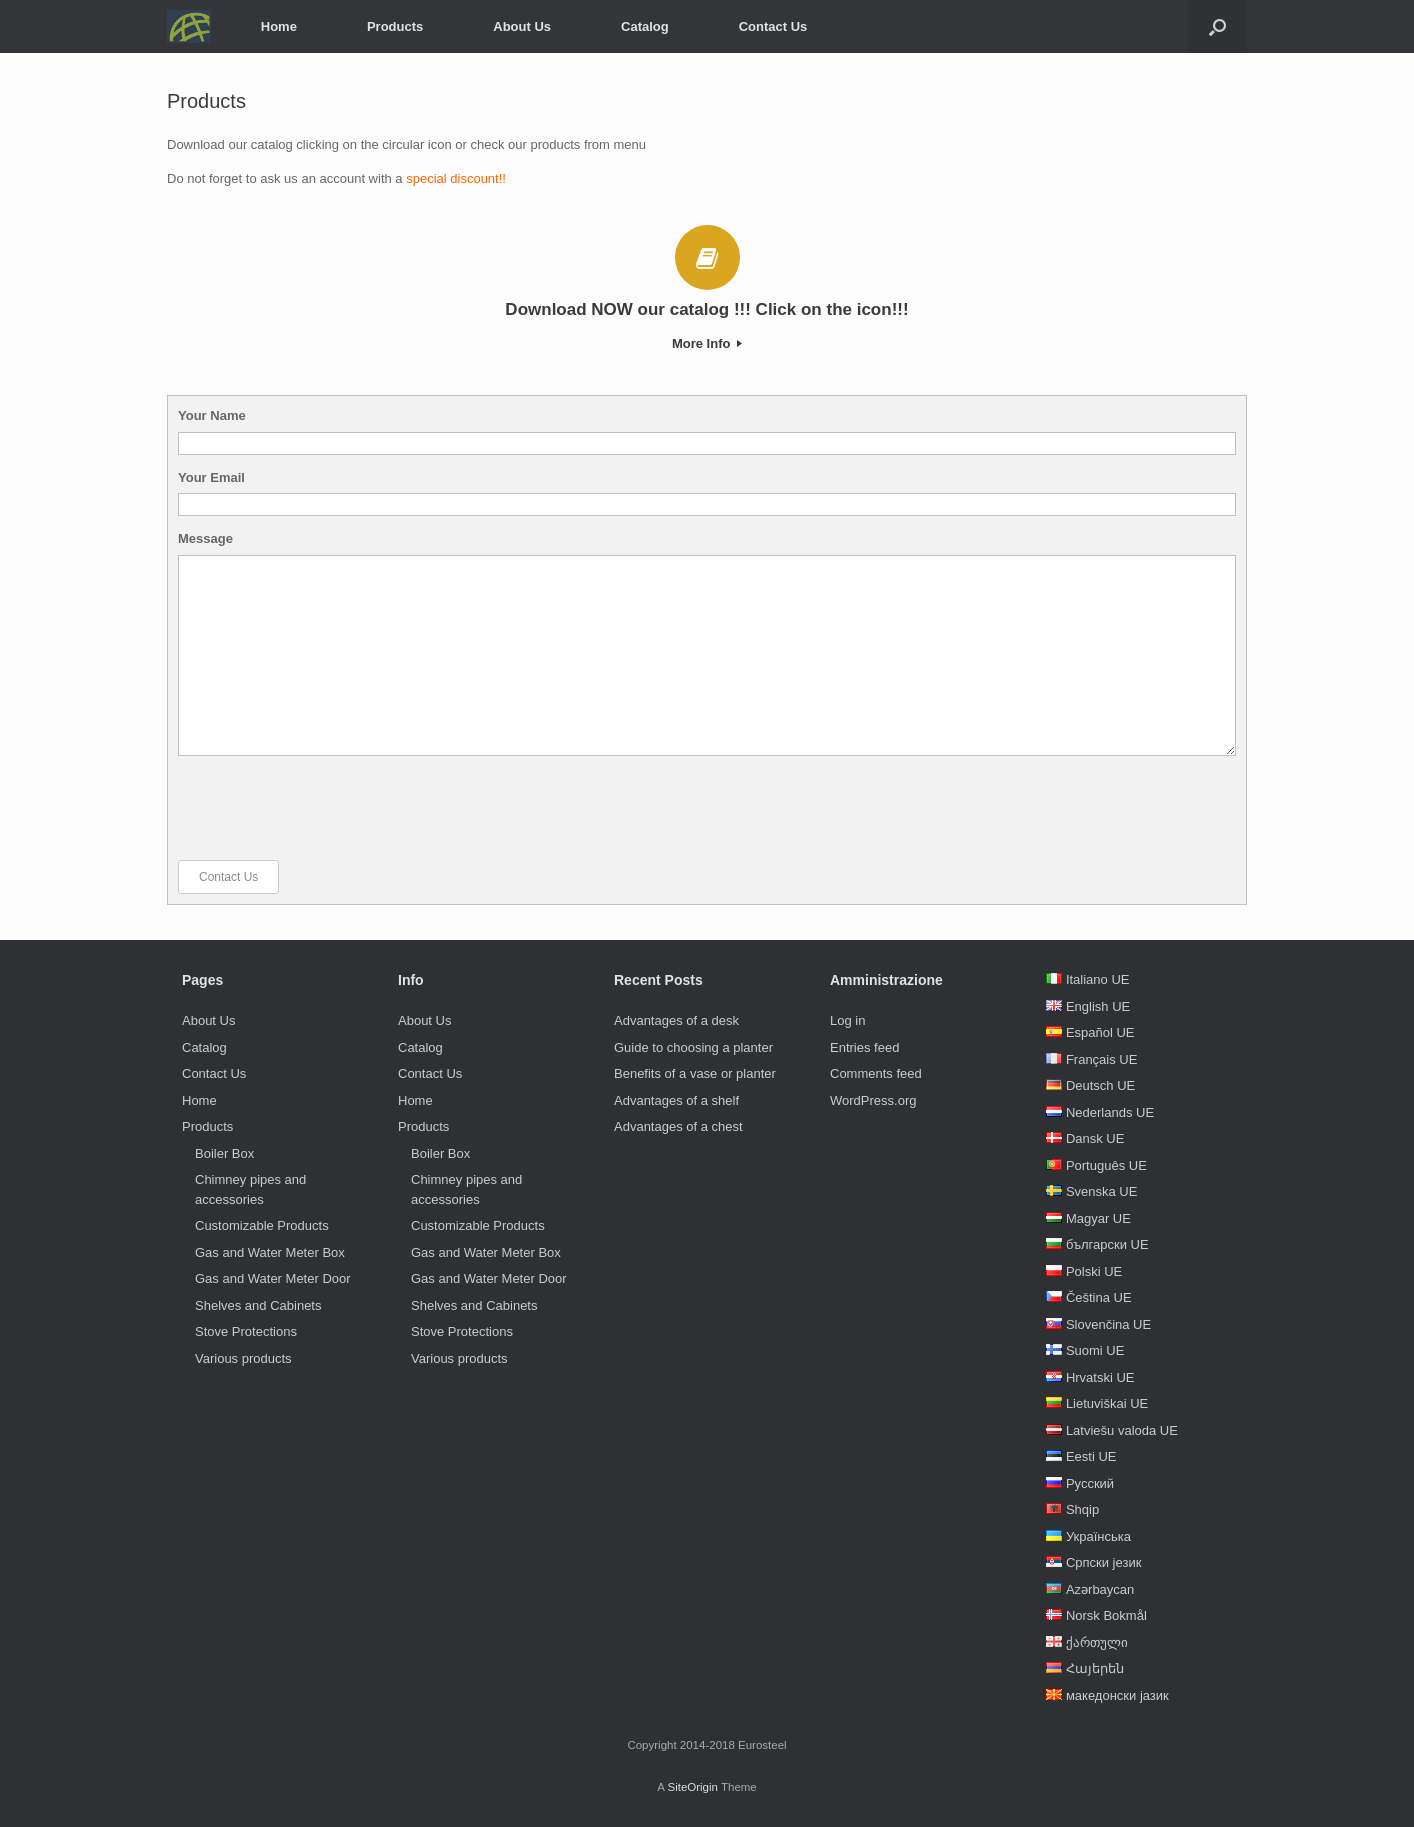  What do you see at coordinates (224, 1153) in the screenshot?
I see `Boiler Box` at bounding box center [224, 1153].